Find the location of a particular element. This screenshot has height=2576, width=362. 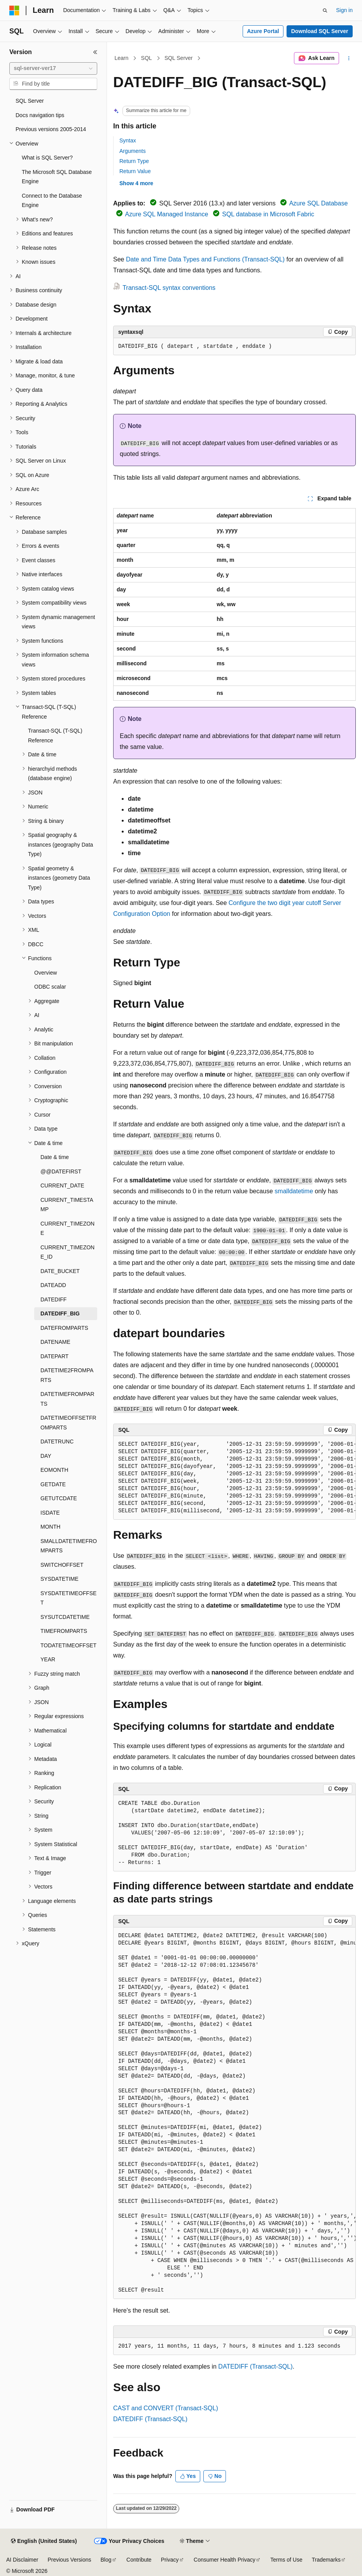

TODATETIMEOFFSET [treeitem] is located at coordinates (68, 1645).